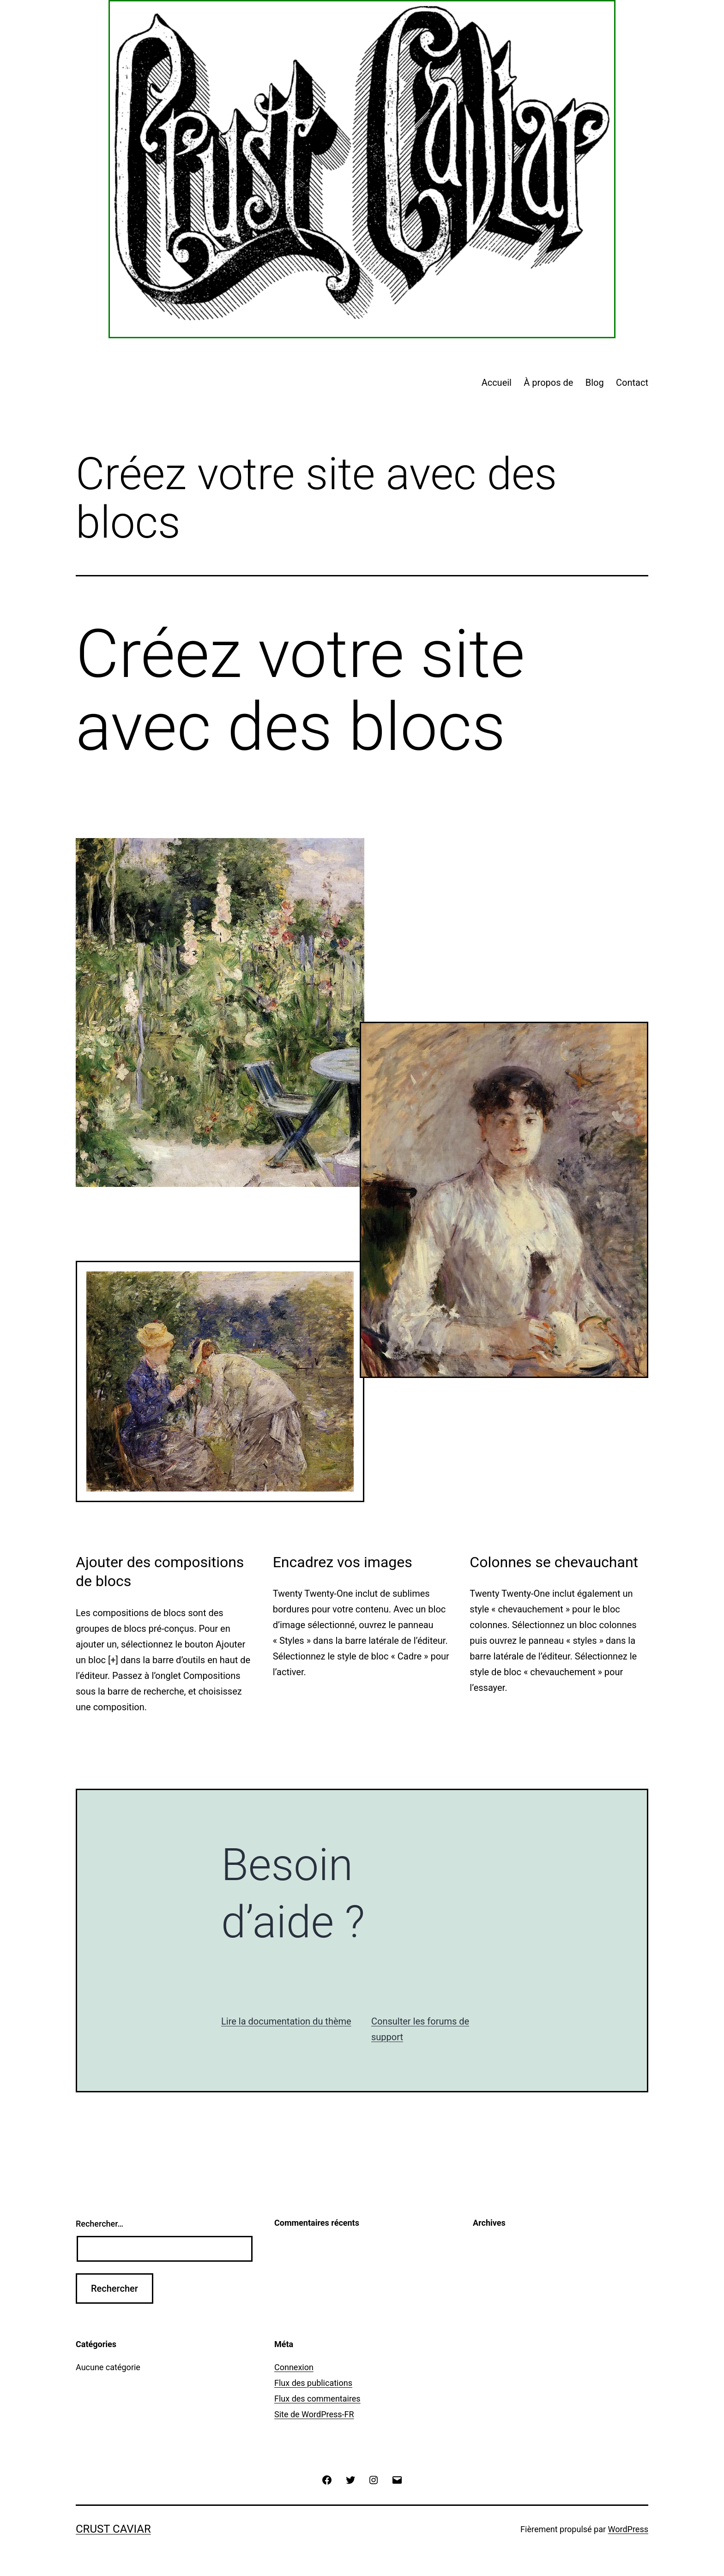  Describe the element at coordinates (286, 2021) in the screenshot. I see `Lire la documentation du thème` at that location.